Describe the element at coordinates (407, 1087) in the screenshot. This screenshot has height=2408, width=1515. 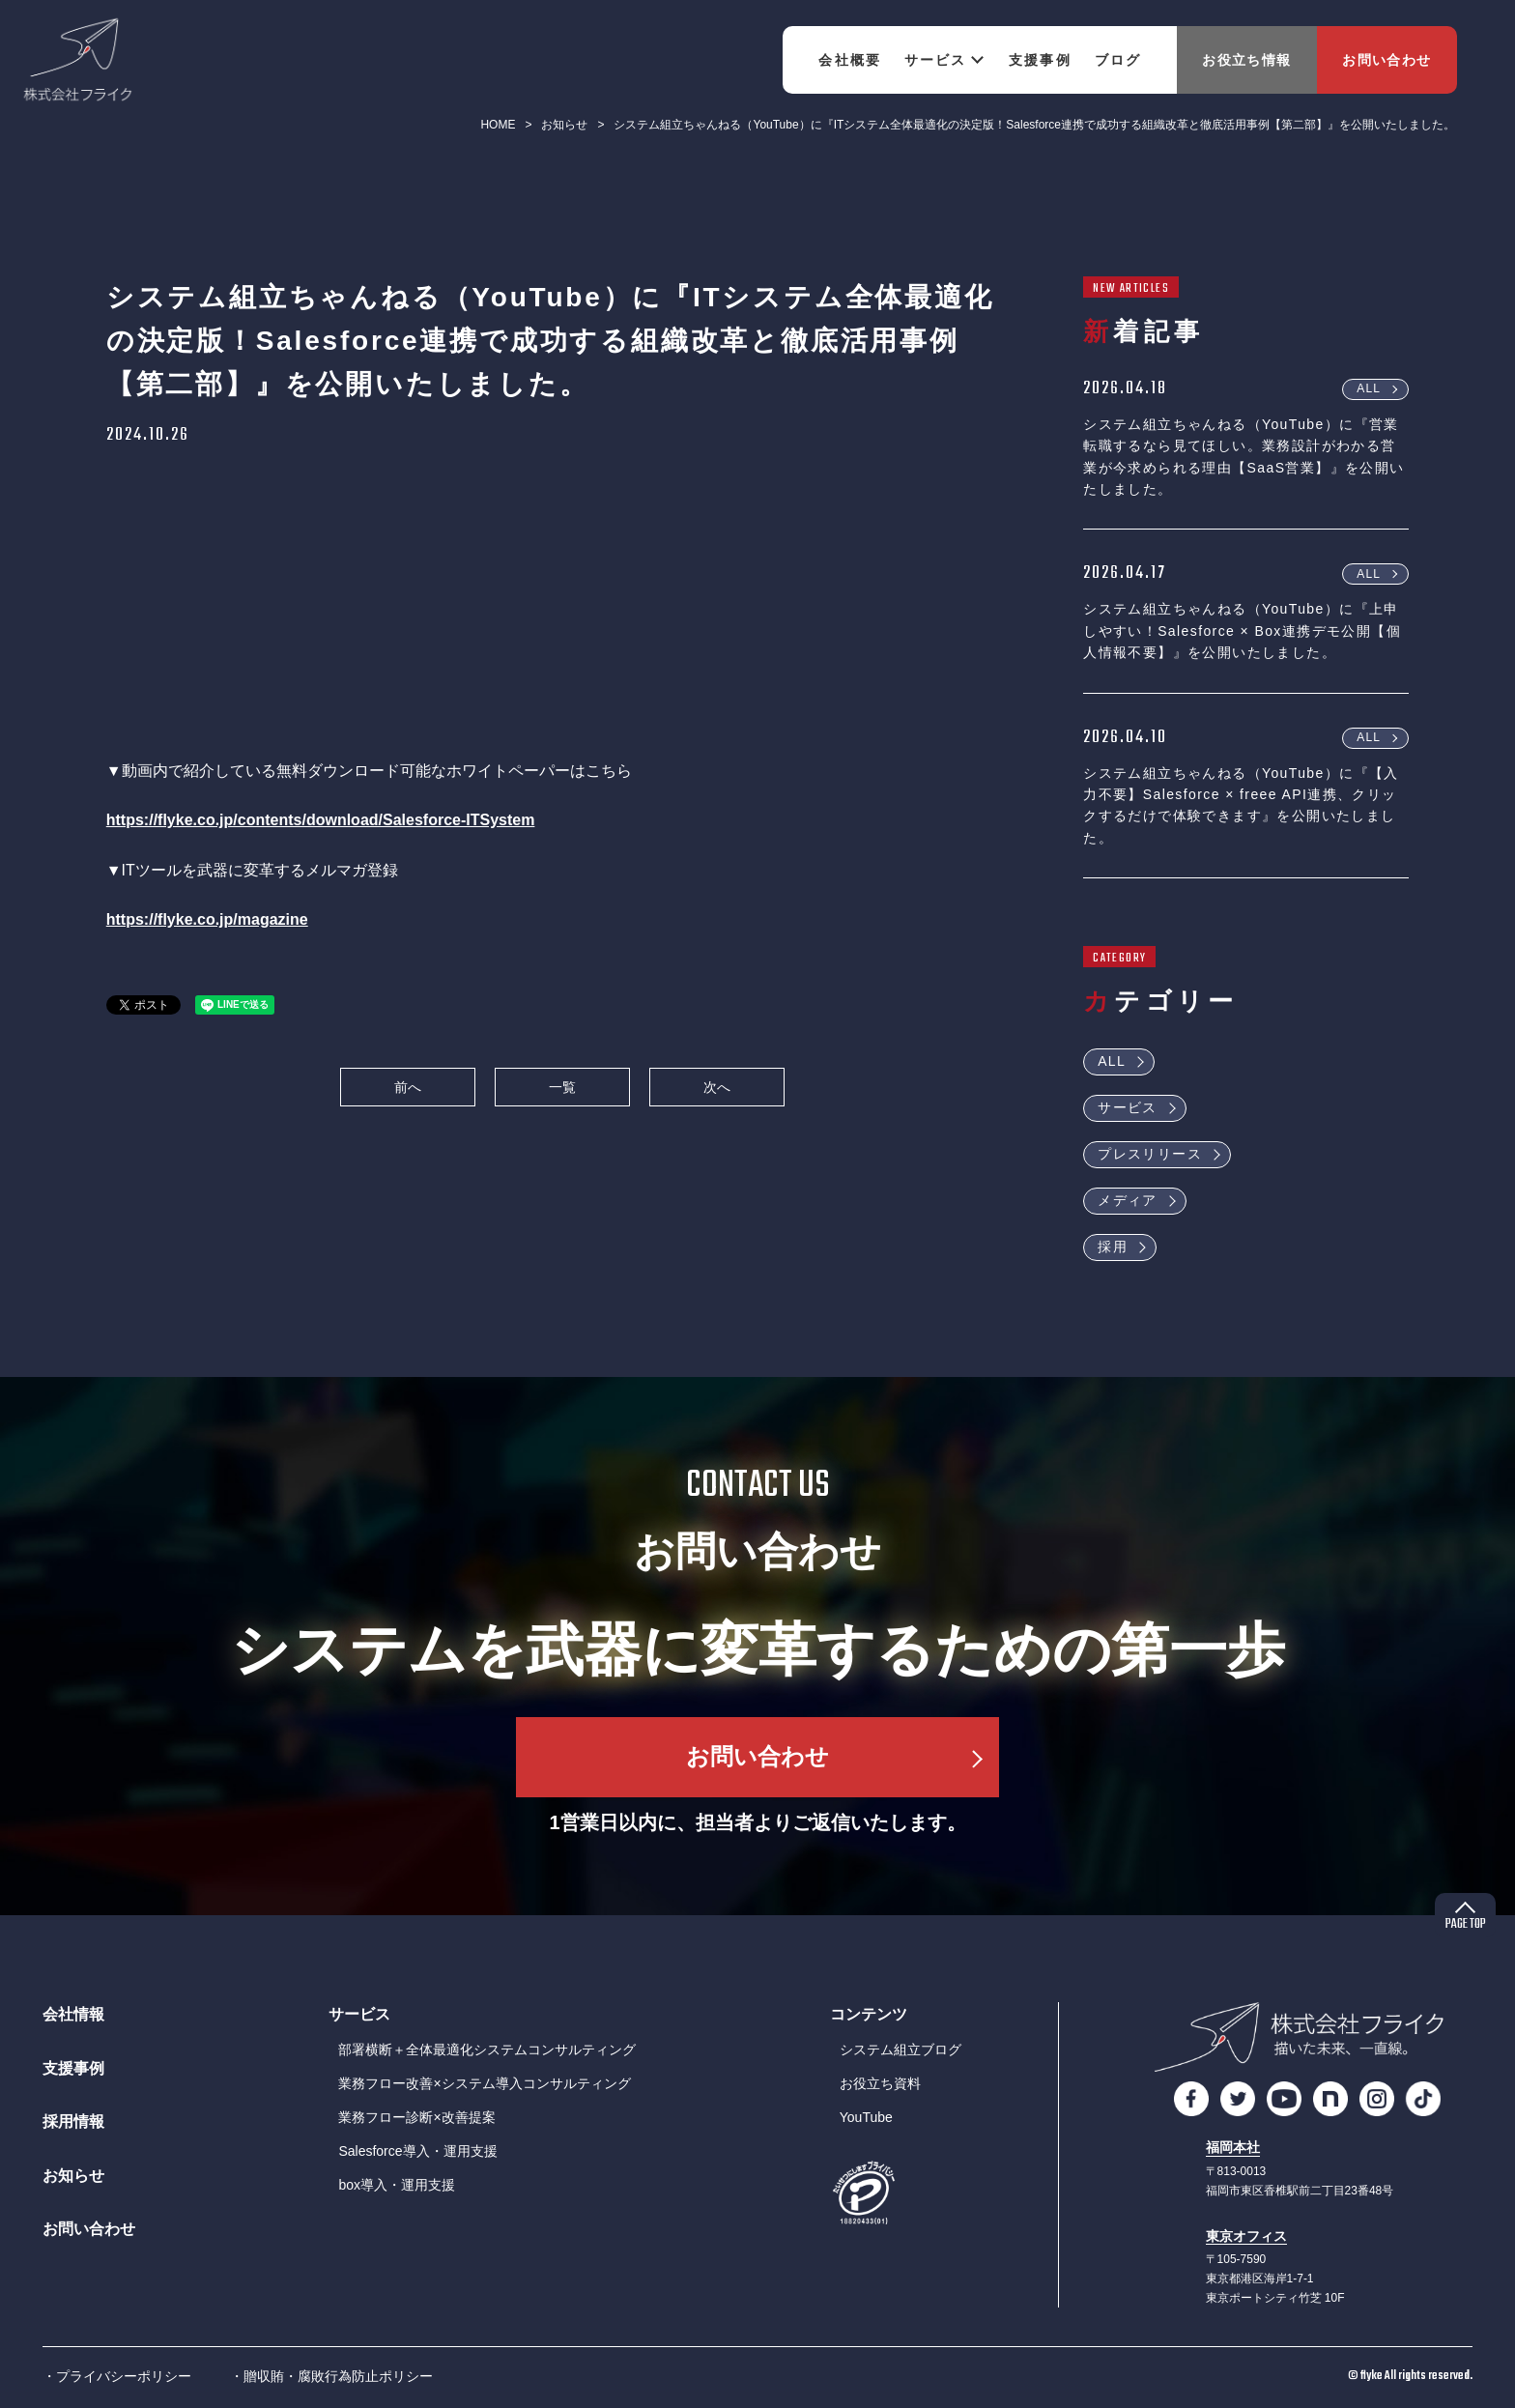
I see `前へ` at that location.